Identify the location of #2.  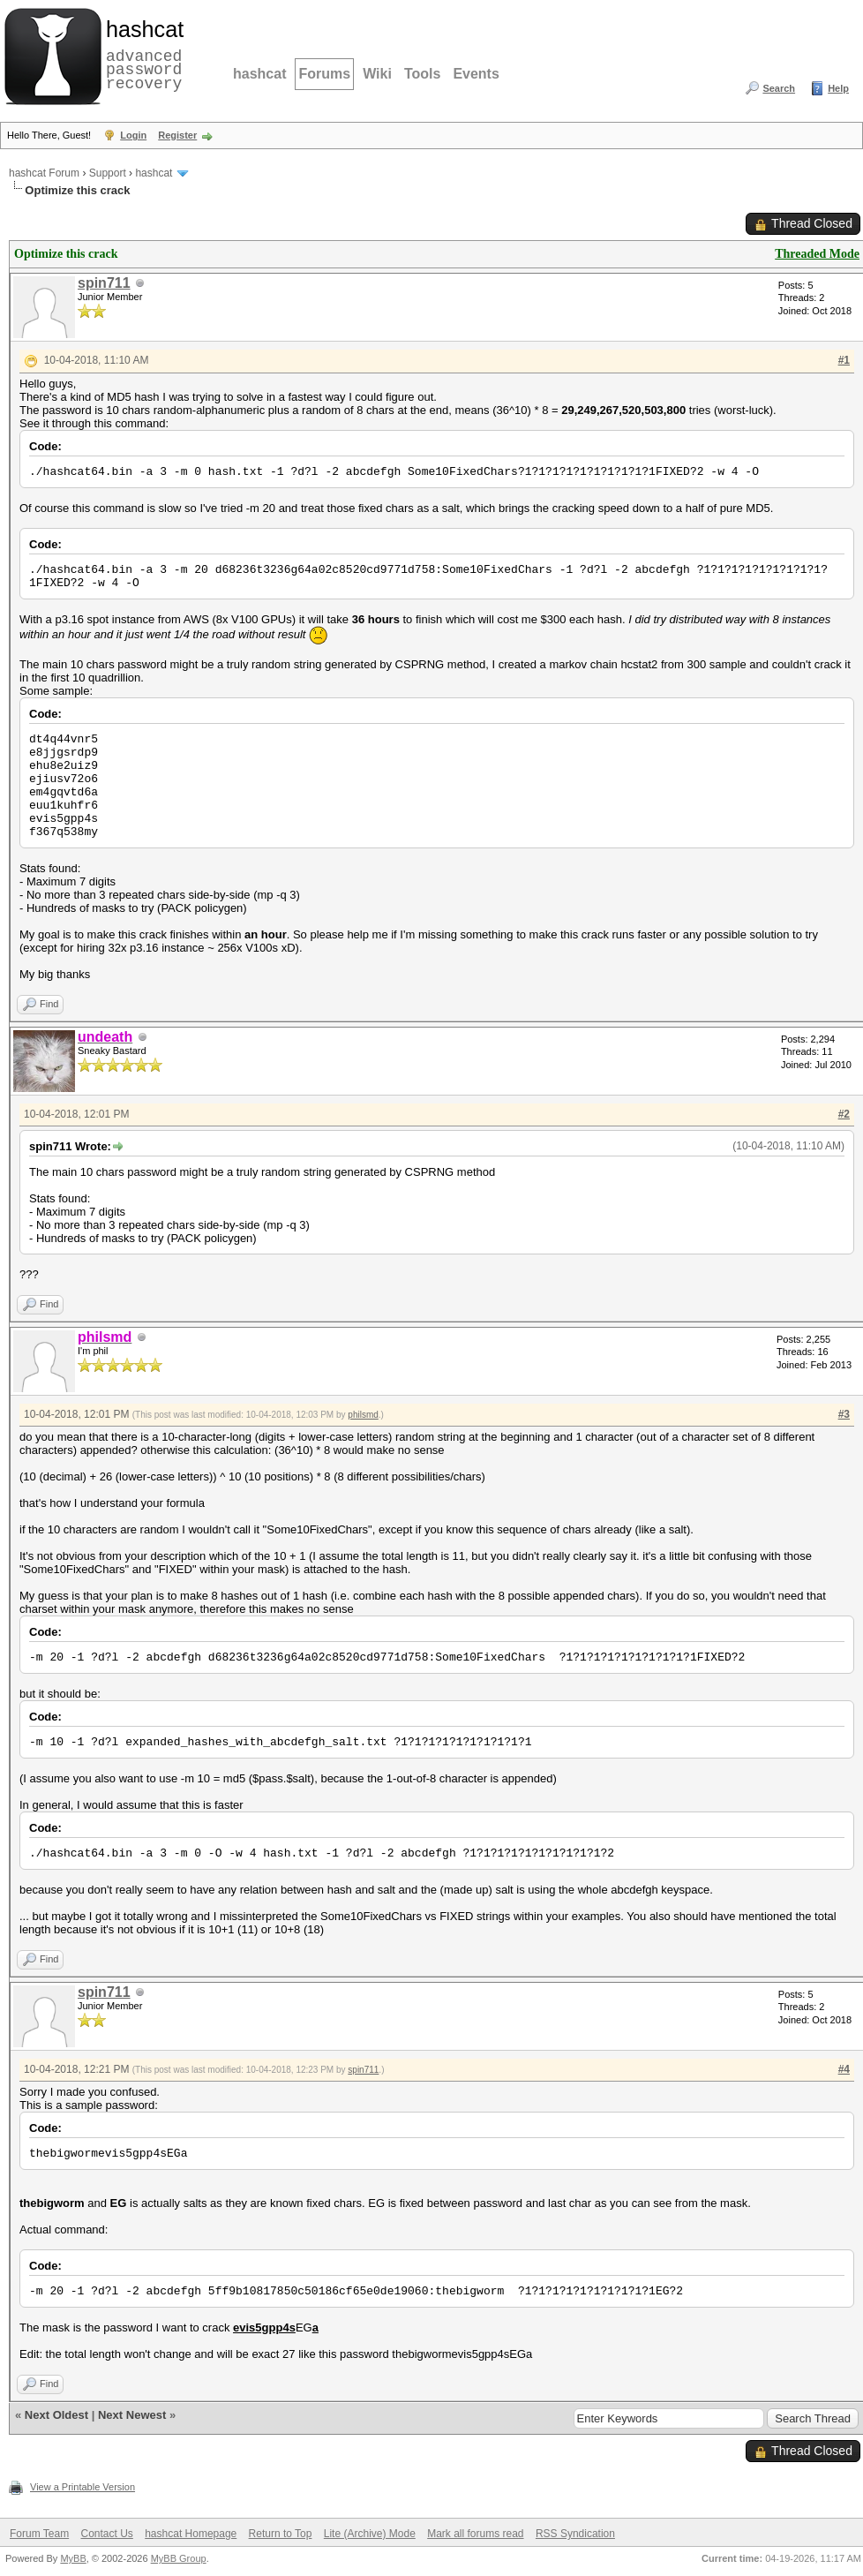
(844, 1114).